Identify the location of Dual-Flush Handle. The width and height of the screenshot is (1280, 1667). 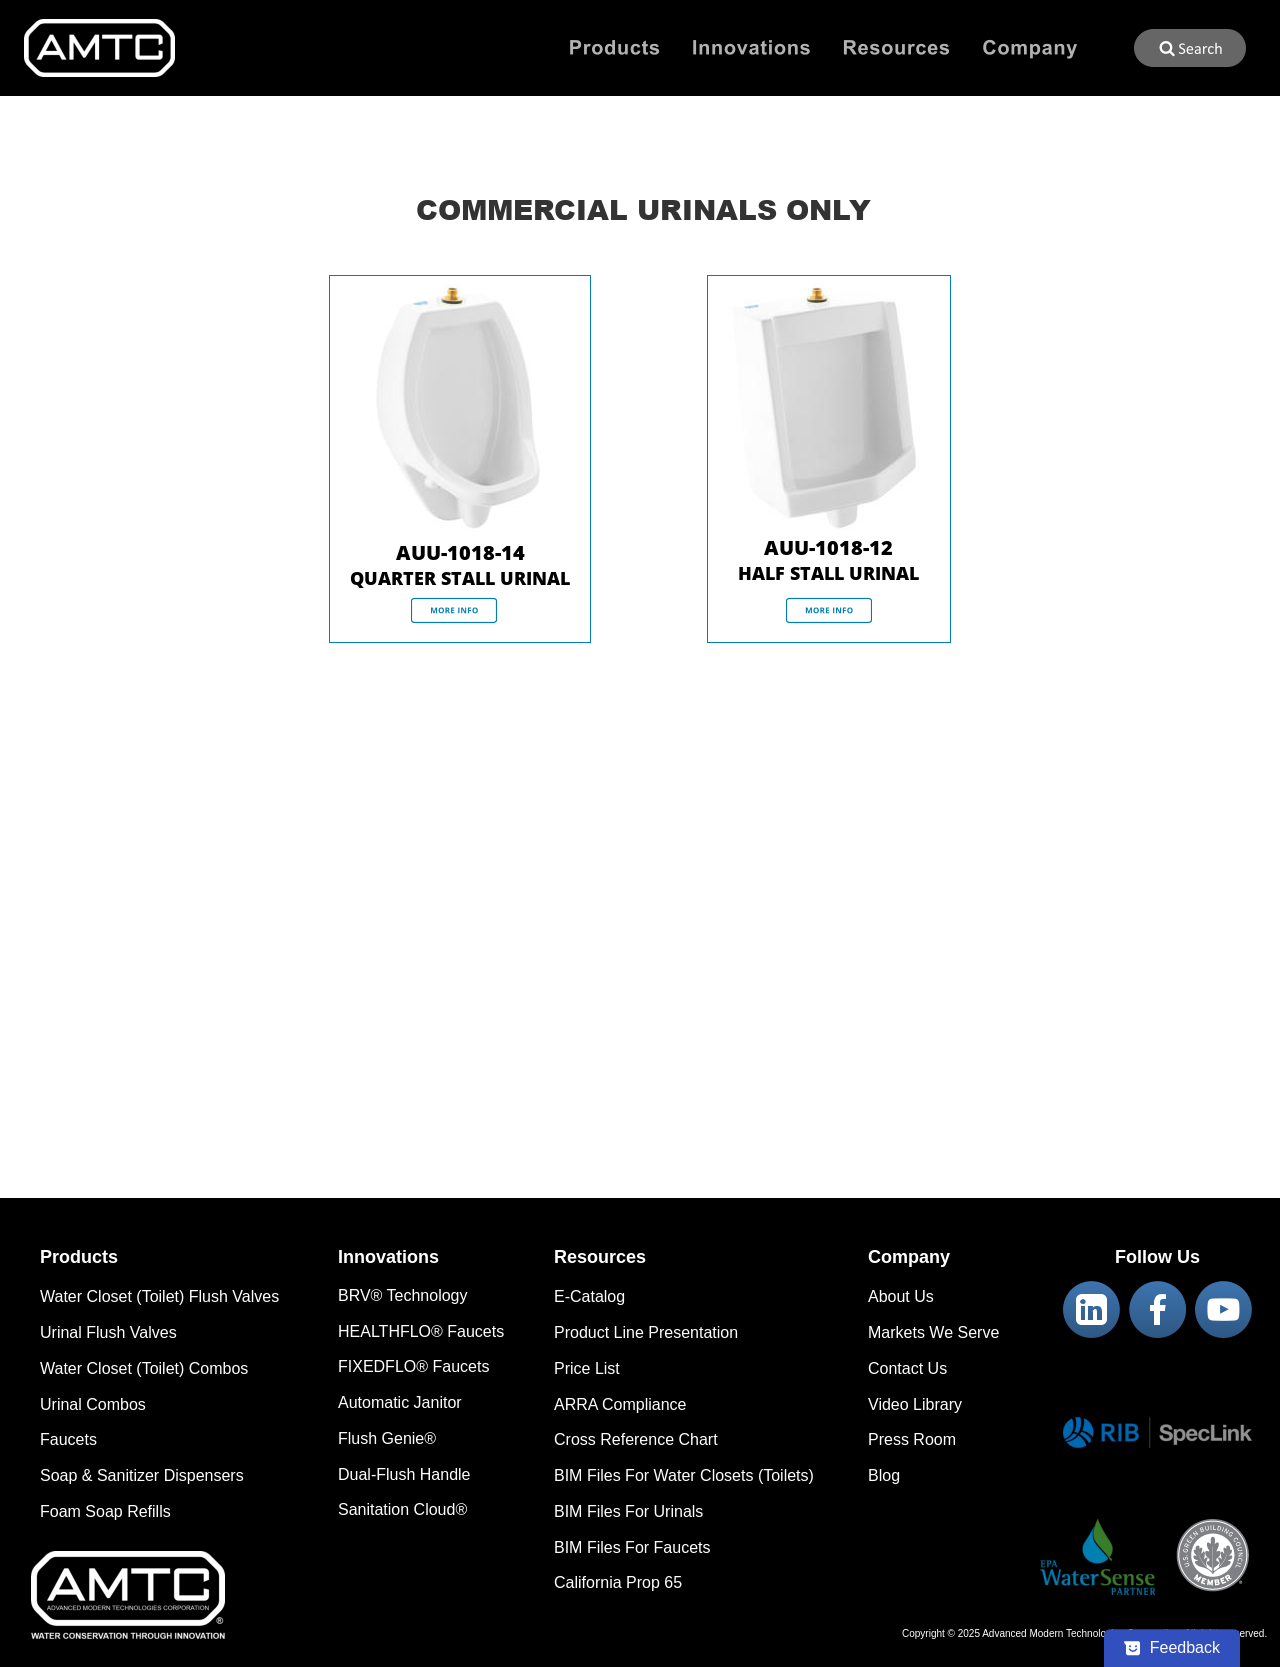
(404, 1474).